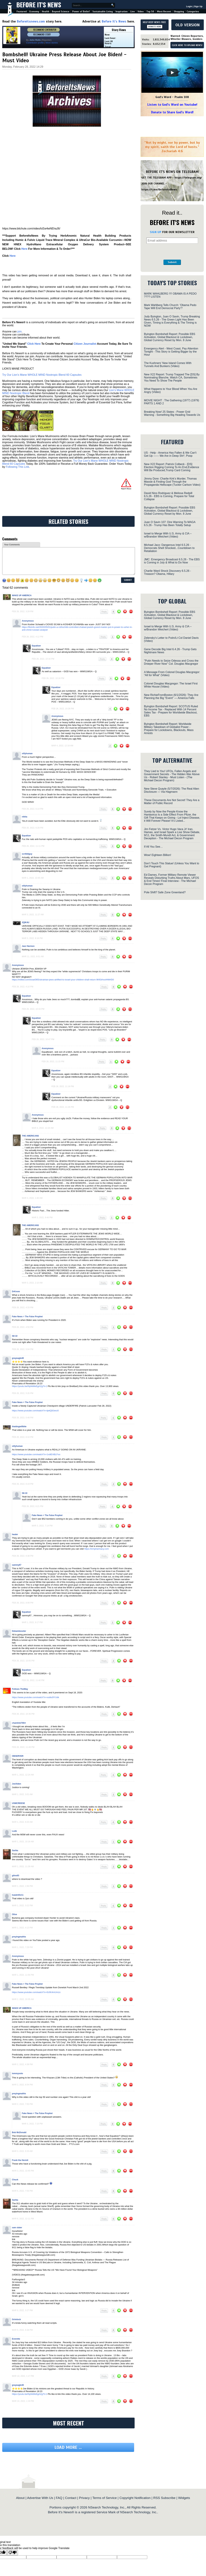 Image resolution: width=206 pixels, height=2576 pixels. I want to click on Feb 28, 2022, 4:50 pm, so click(22, 1327).